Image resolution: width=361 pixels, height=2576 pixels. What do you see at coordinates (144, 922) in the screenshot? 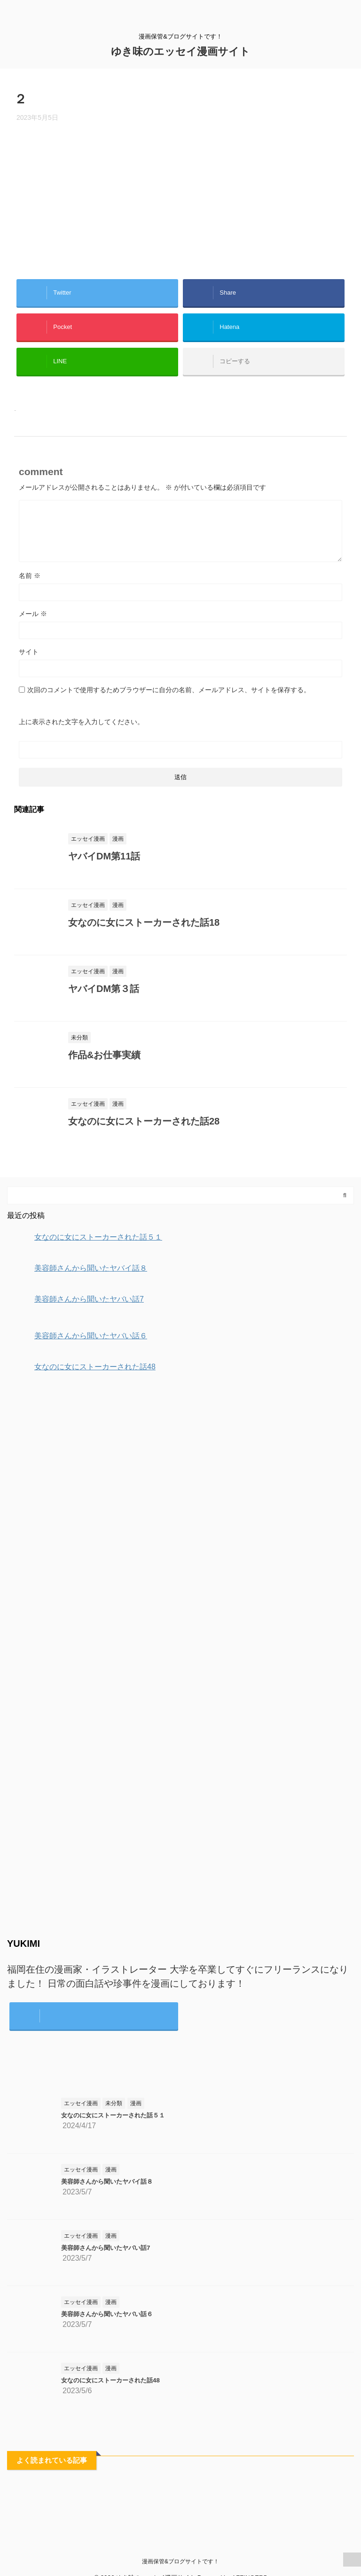
I see `女なのに女にストーカーされた話18` at bounding box center [144, 922].